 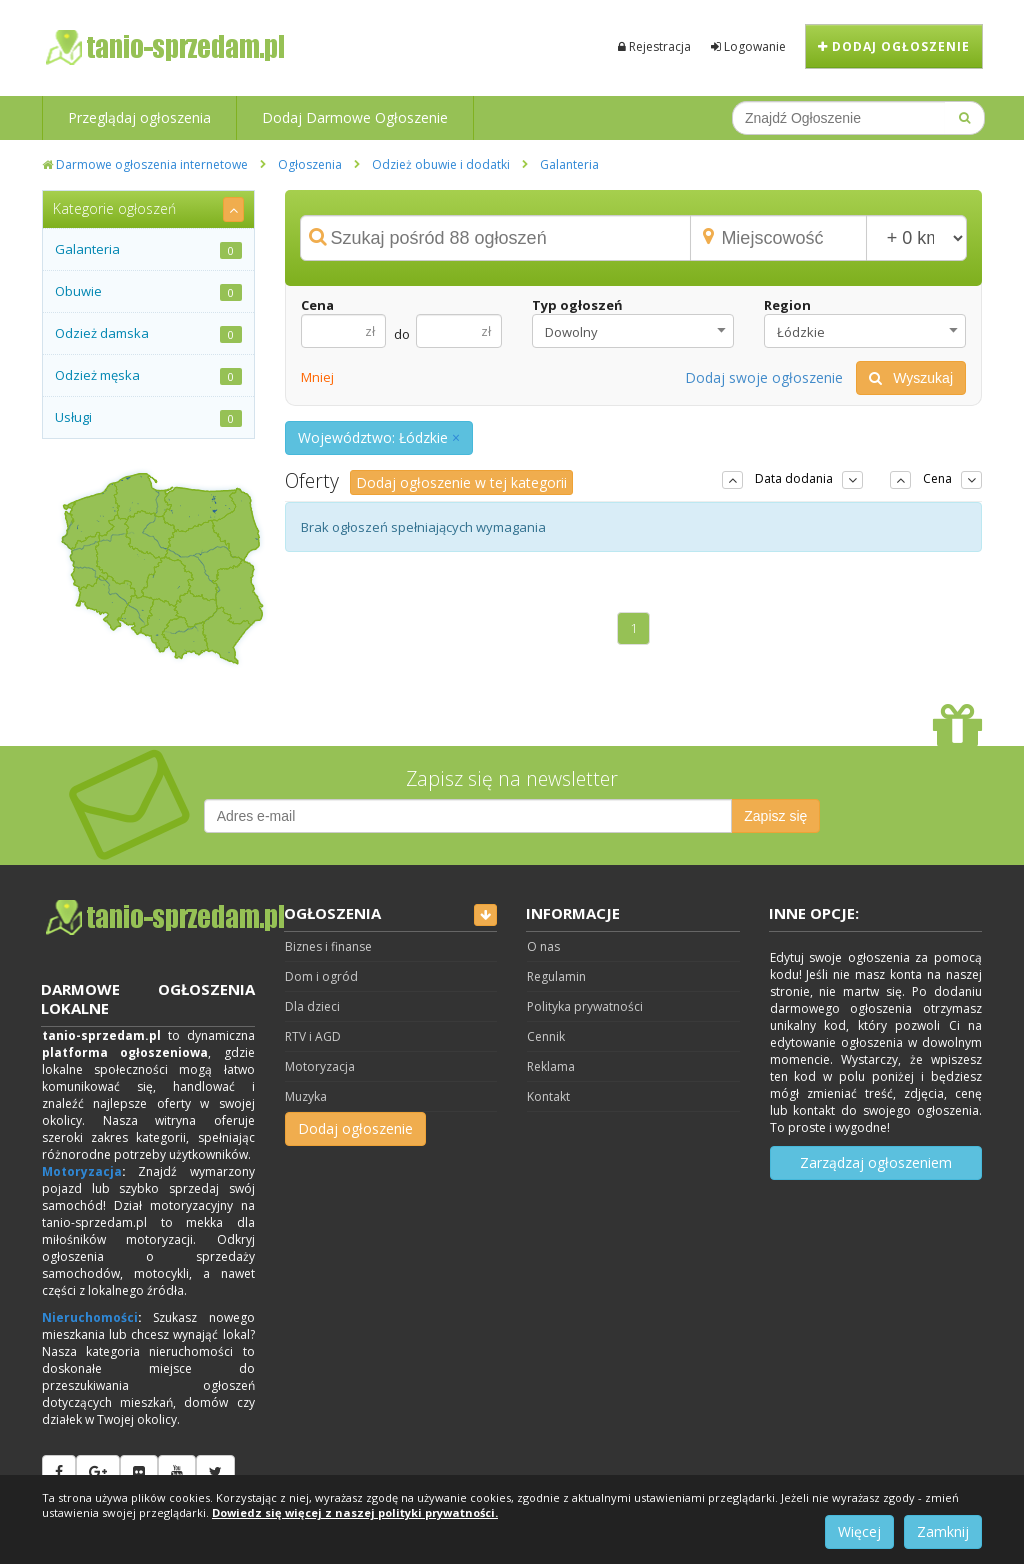 What do you see at coordinates (317, 305) in the screenshot?
I see `Cena` at bounding box center [317, 305].